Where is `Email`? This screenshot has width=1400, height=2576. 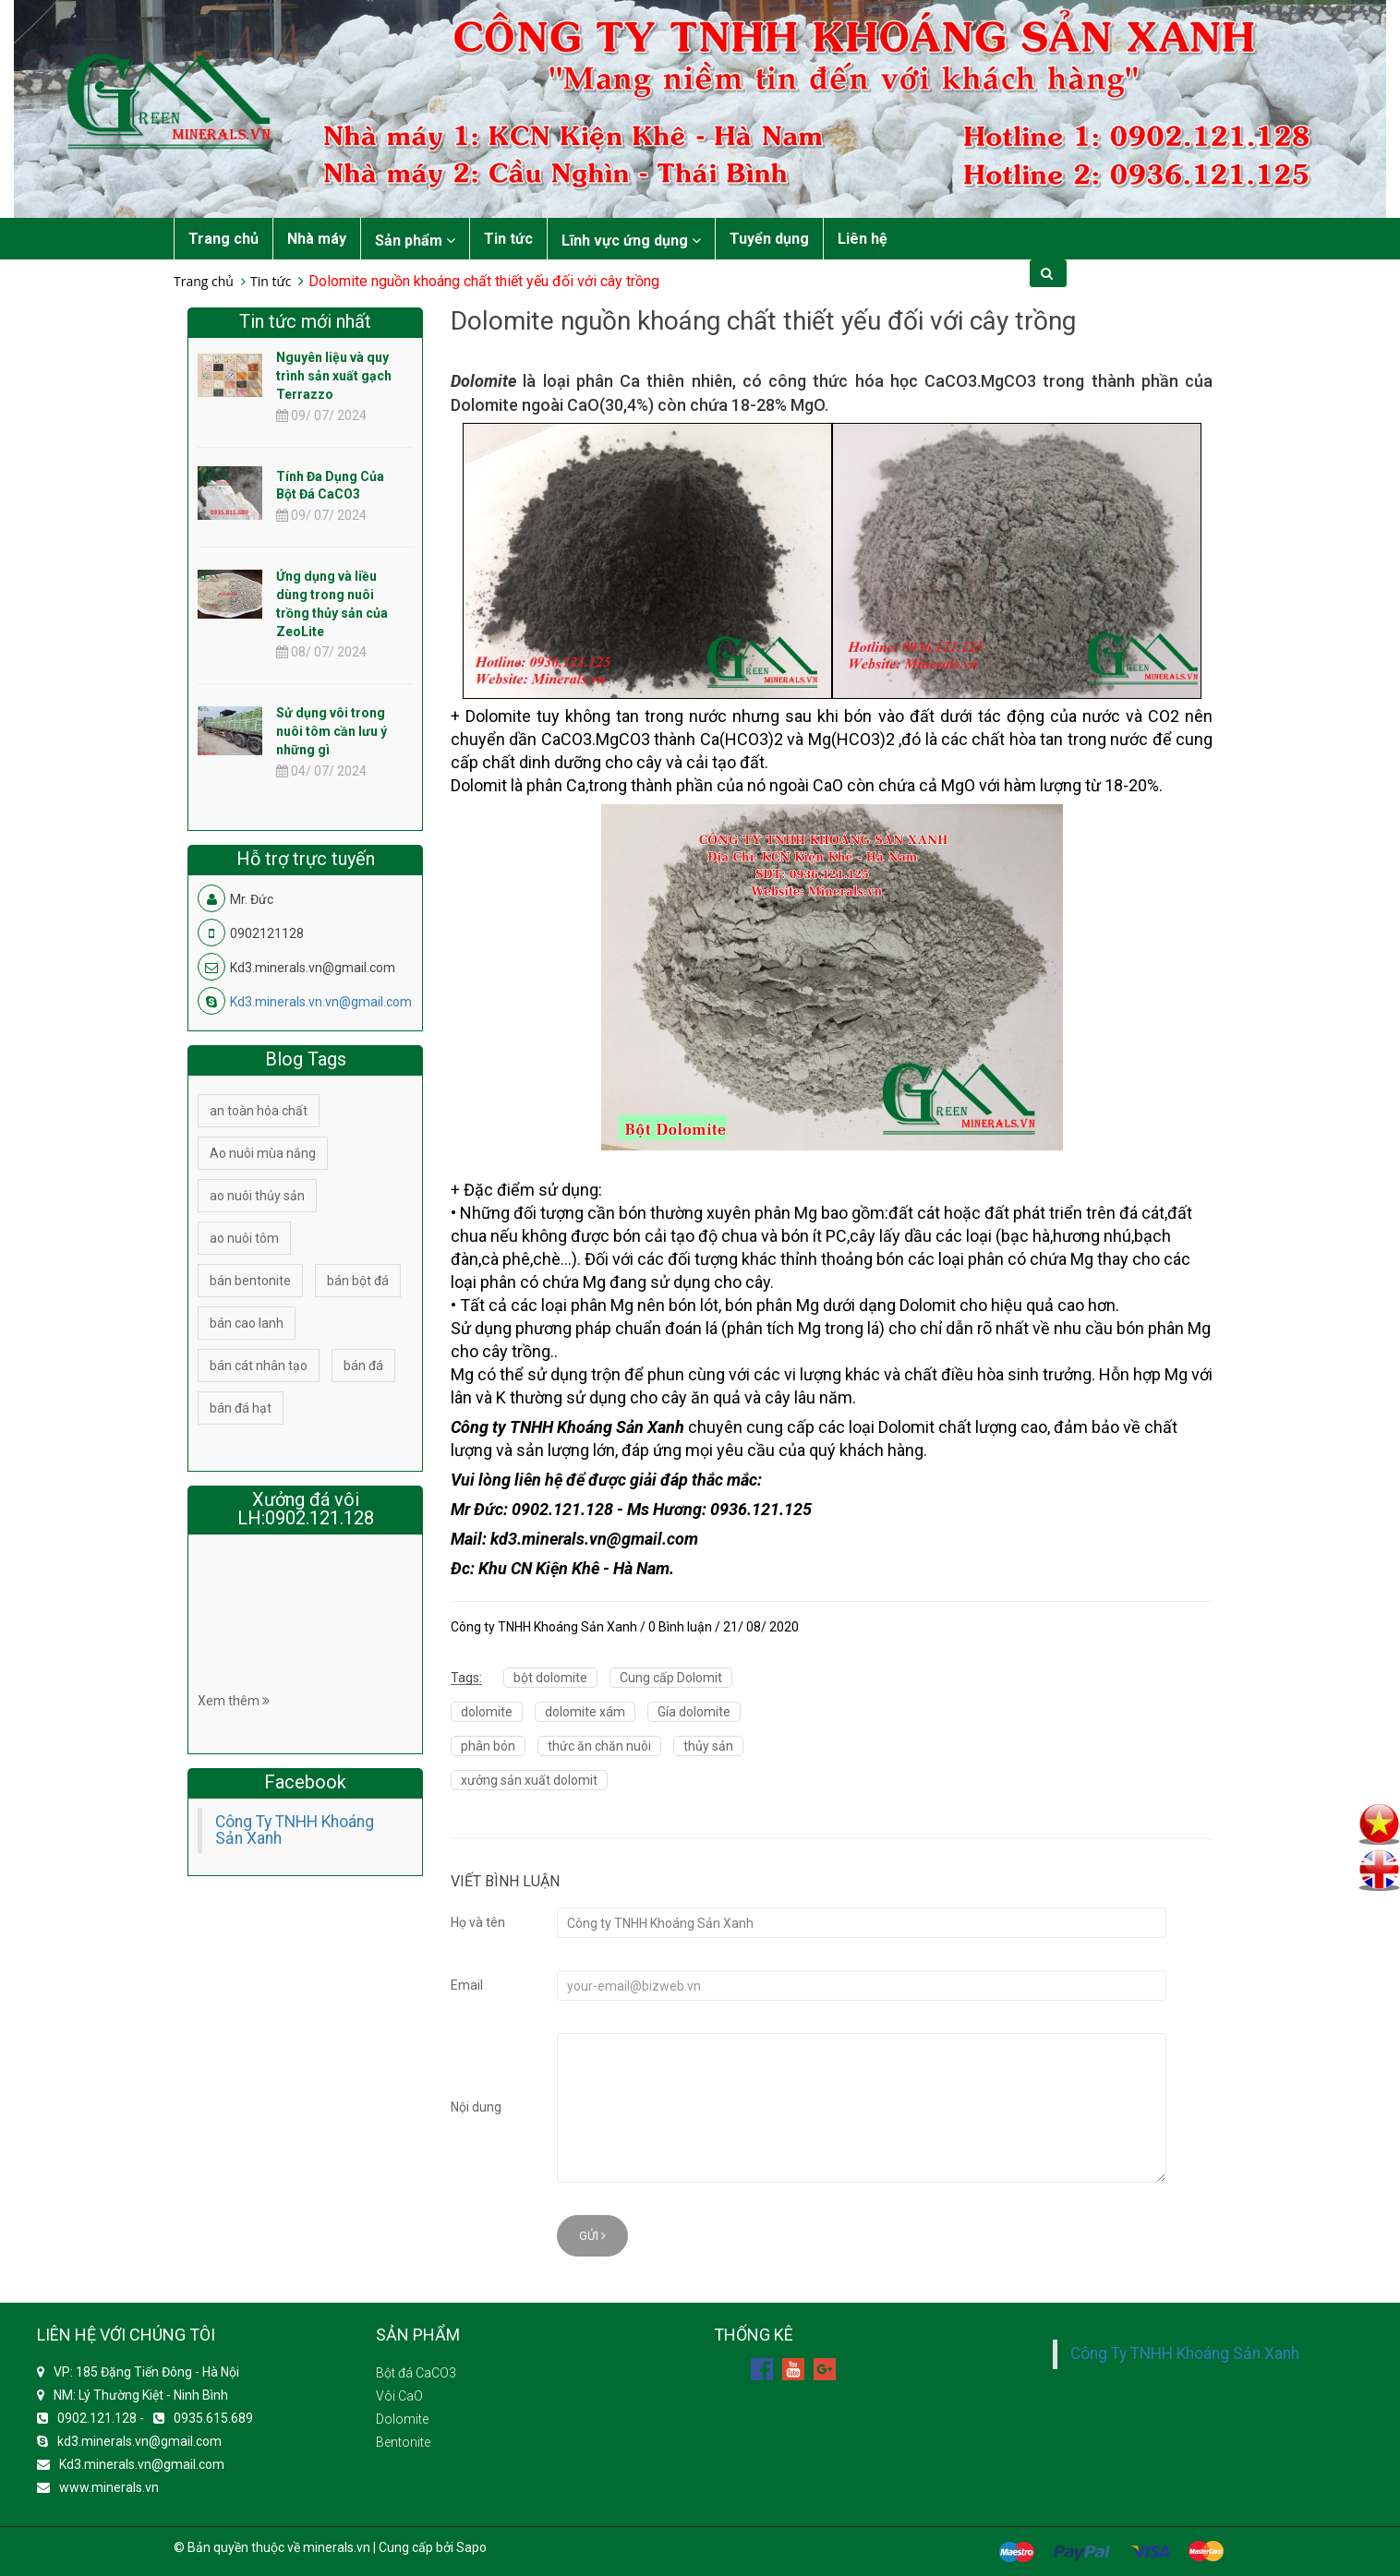 Email is located at coordinates (467, 1985).